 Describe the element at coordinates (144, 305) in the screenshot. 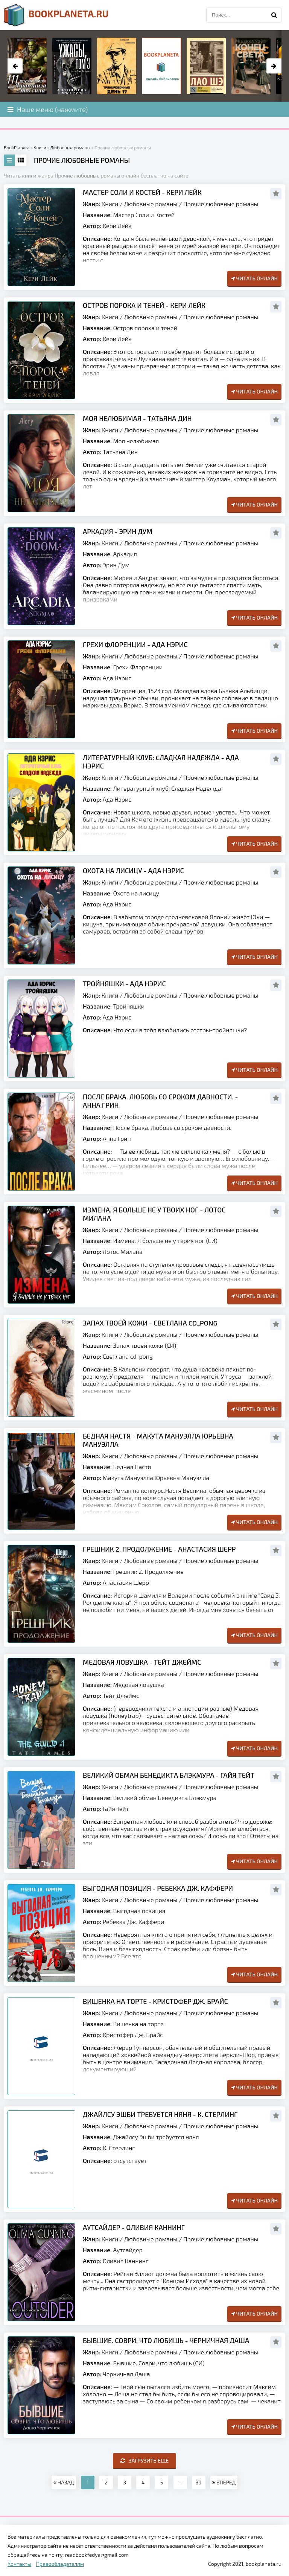

I see `Остров порока и теней - Кери Лейк` at that location.